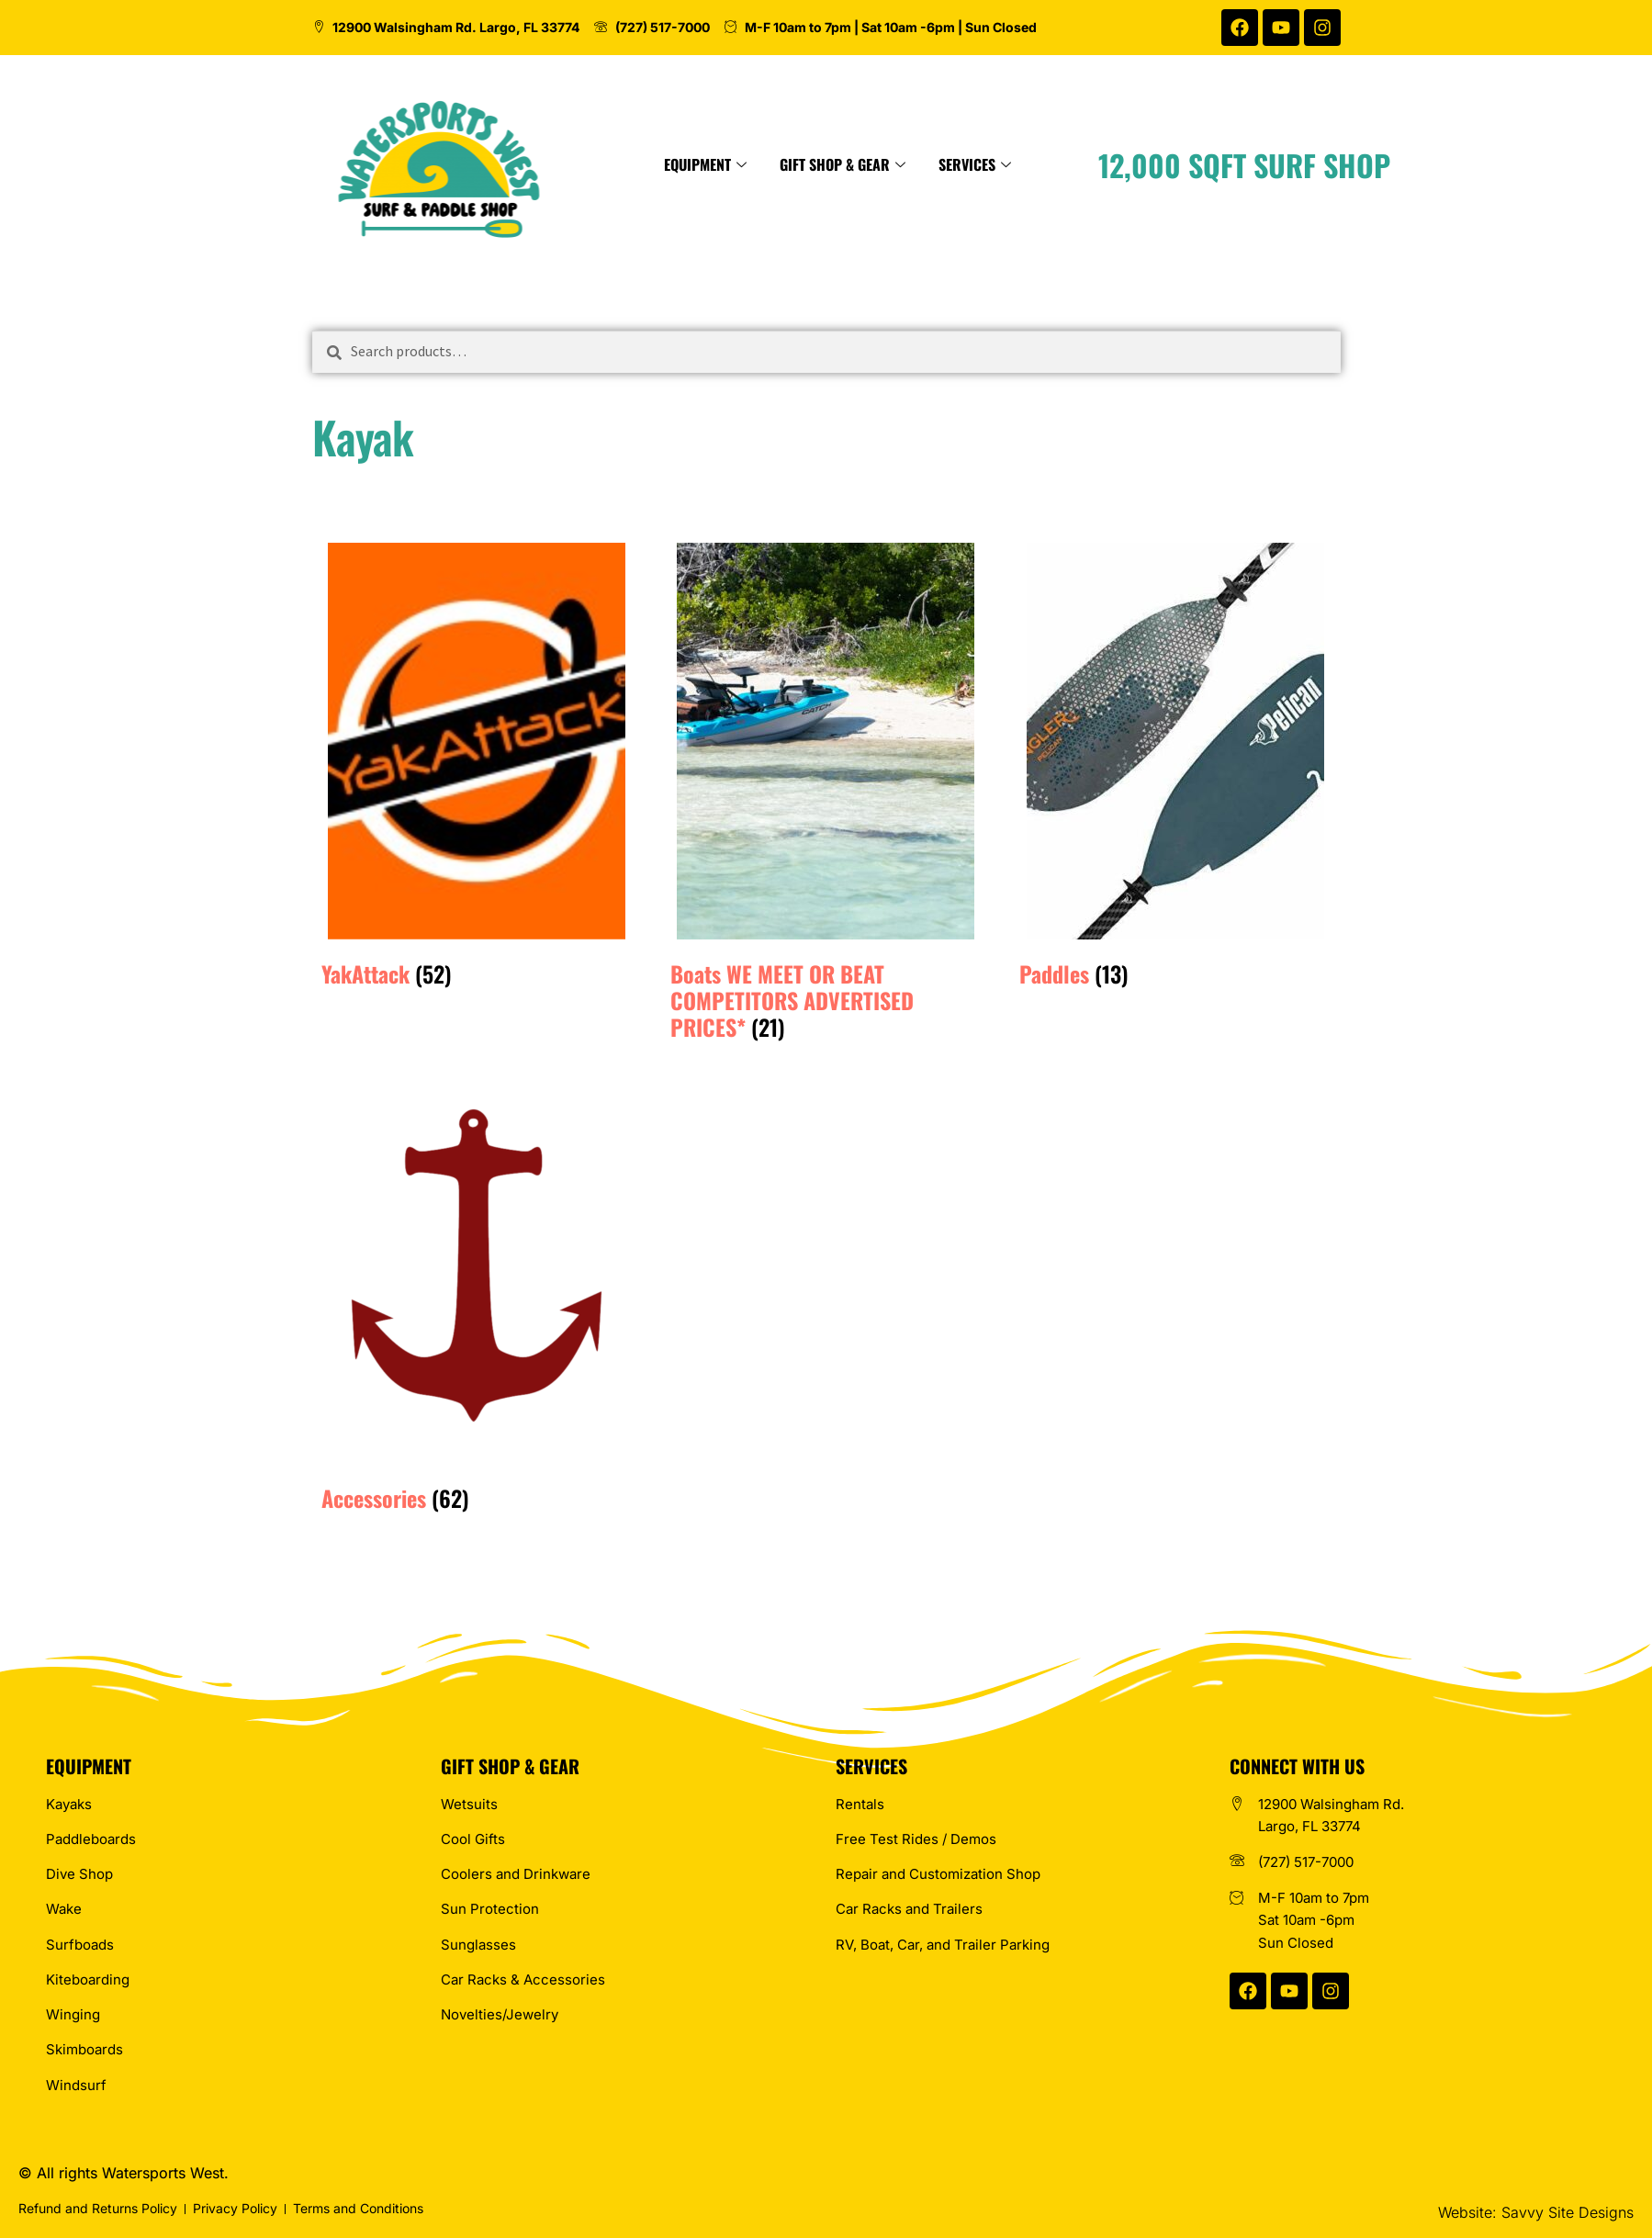 This screenshot has width=1652, height=2238. I want to click on Equipment, so click(781, 164).